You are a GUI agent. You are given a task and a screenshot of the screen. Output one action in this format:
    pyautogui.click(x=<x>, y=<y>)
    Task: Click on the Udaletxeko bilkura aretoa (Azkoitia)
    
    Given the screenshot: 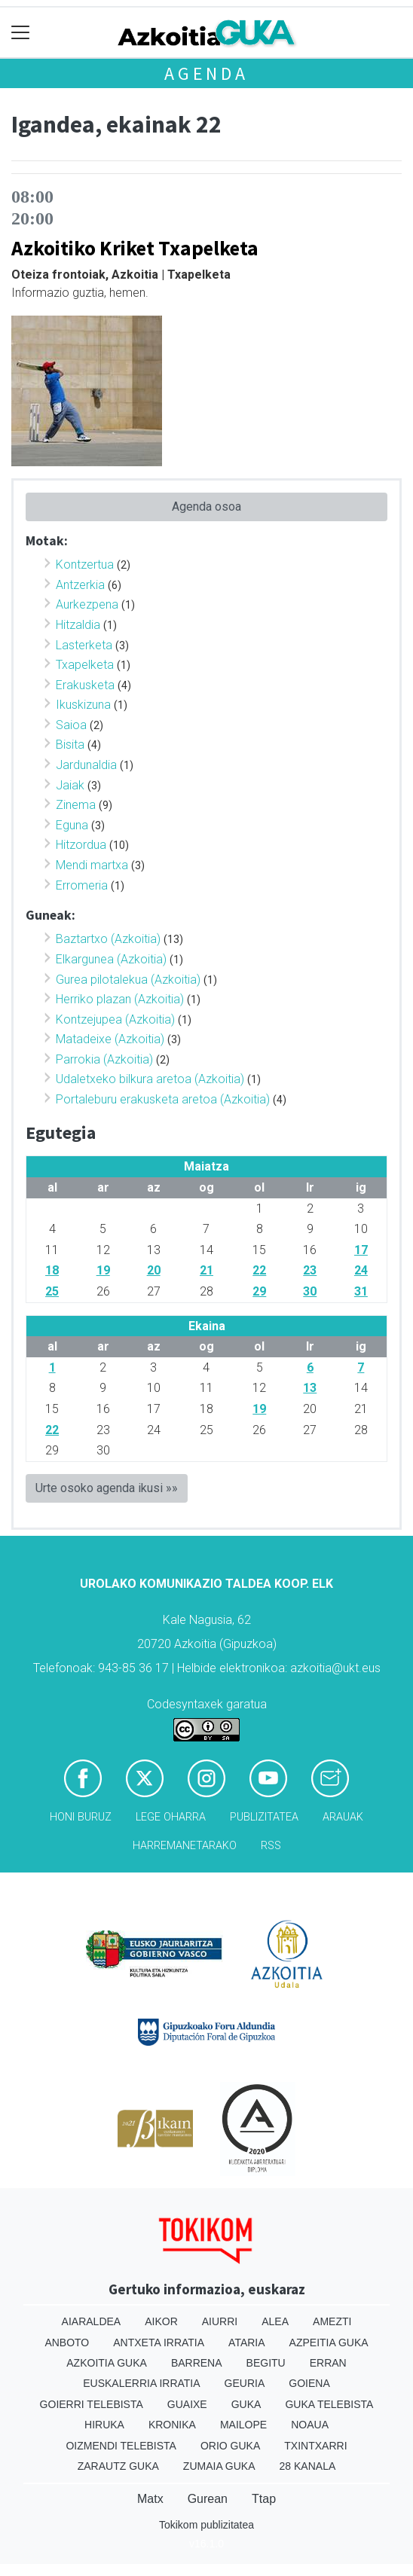 What is the action you would take?
    pyautogui.click(x=150, y=1079)
    